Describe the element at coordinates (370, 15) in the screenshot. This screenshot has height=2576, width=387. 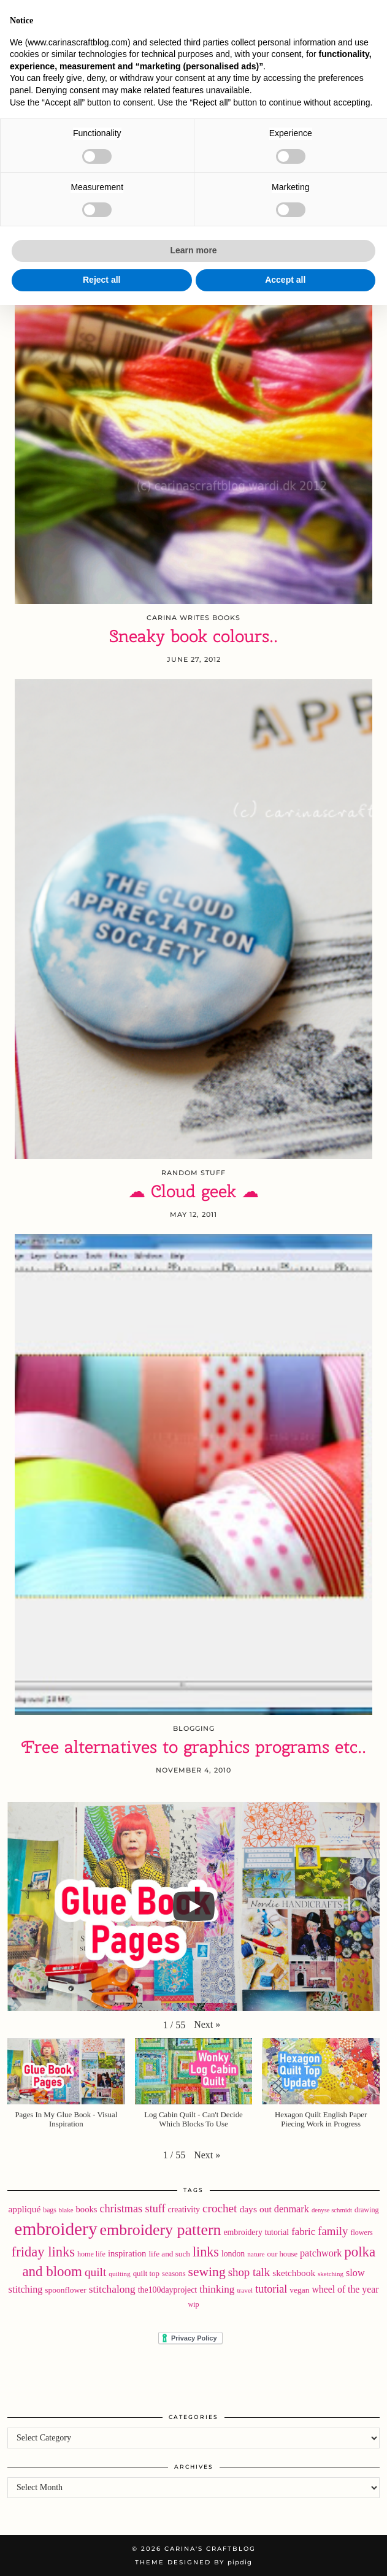
I see `[button]` at that location.